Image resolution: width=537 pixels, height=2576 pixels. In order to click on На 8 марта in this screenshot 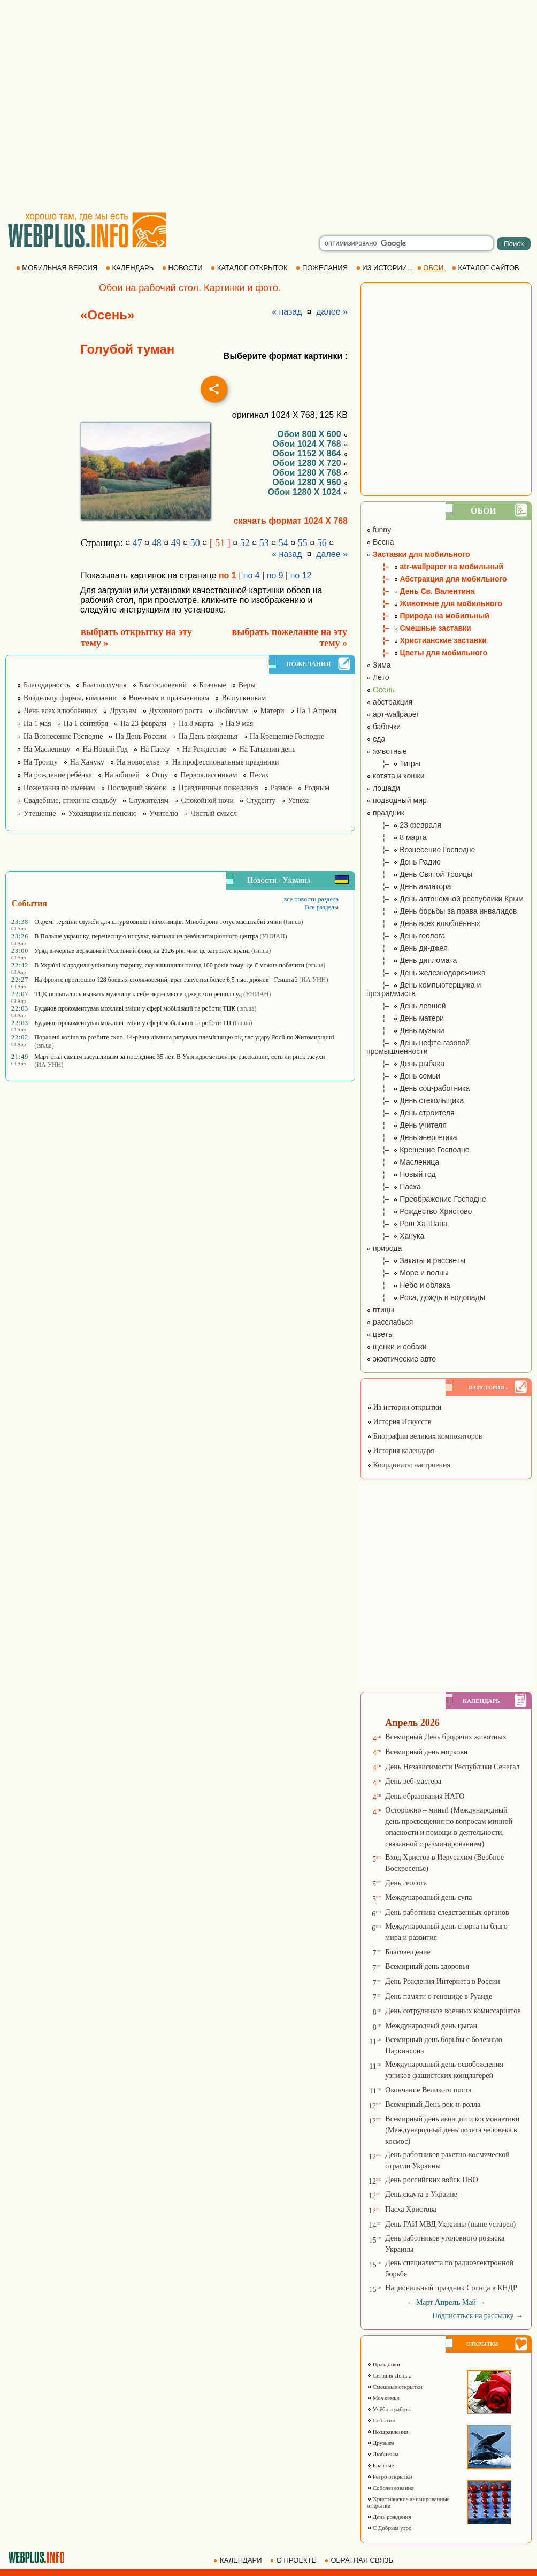, I will do `click(196, 724)`.